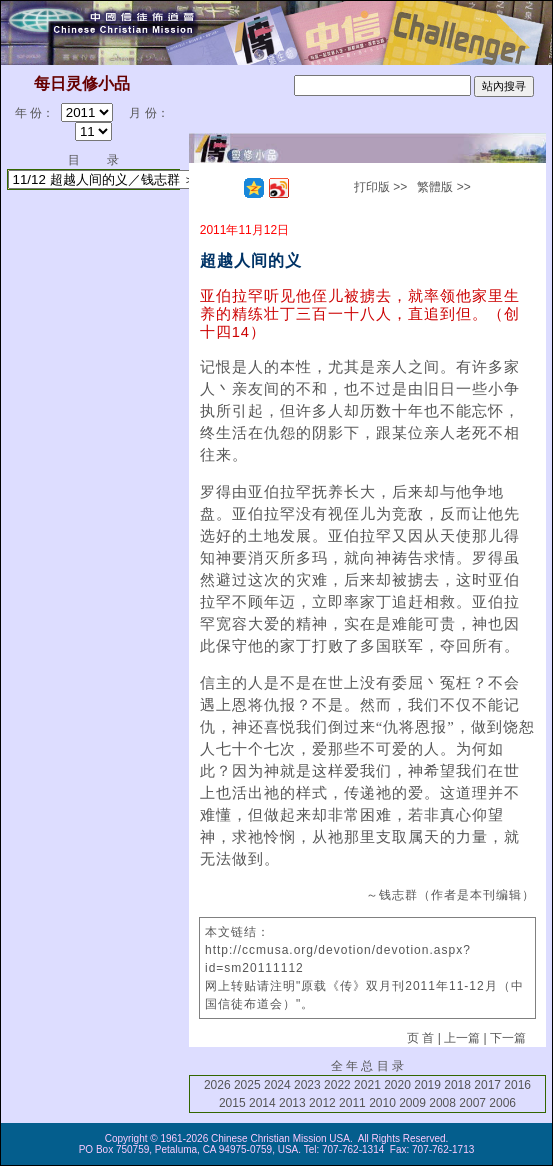  What do you see at coordinates (508, 1038) in the screenshot?
I see `下一篇` at bounding box center [508, 1038].